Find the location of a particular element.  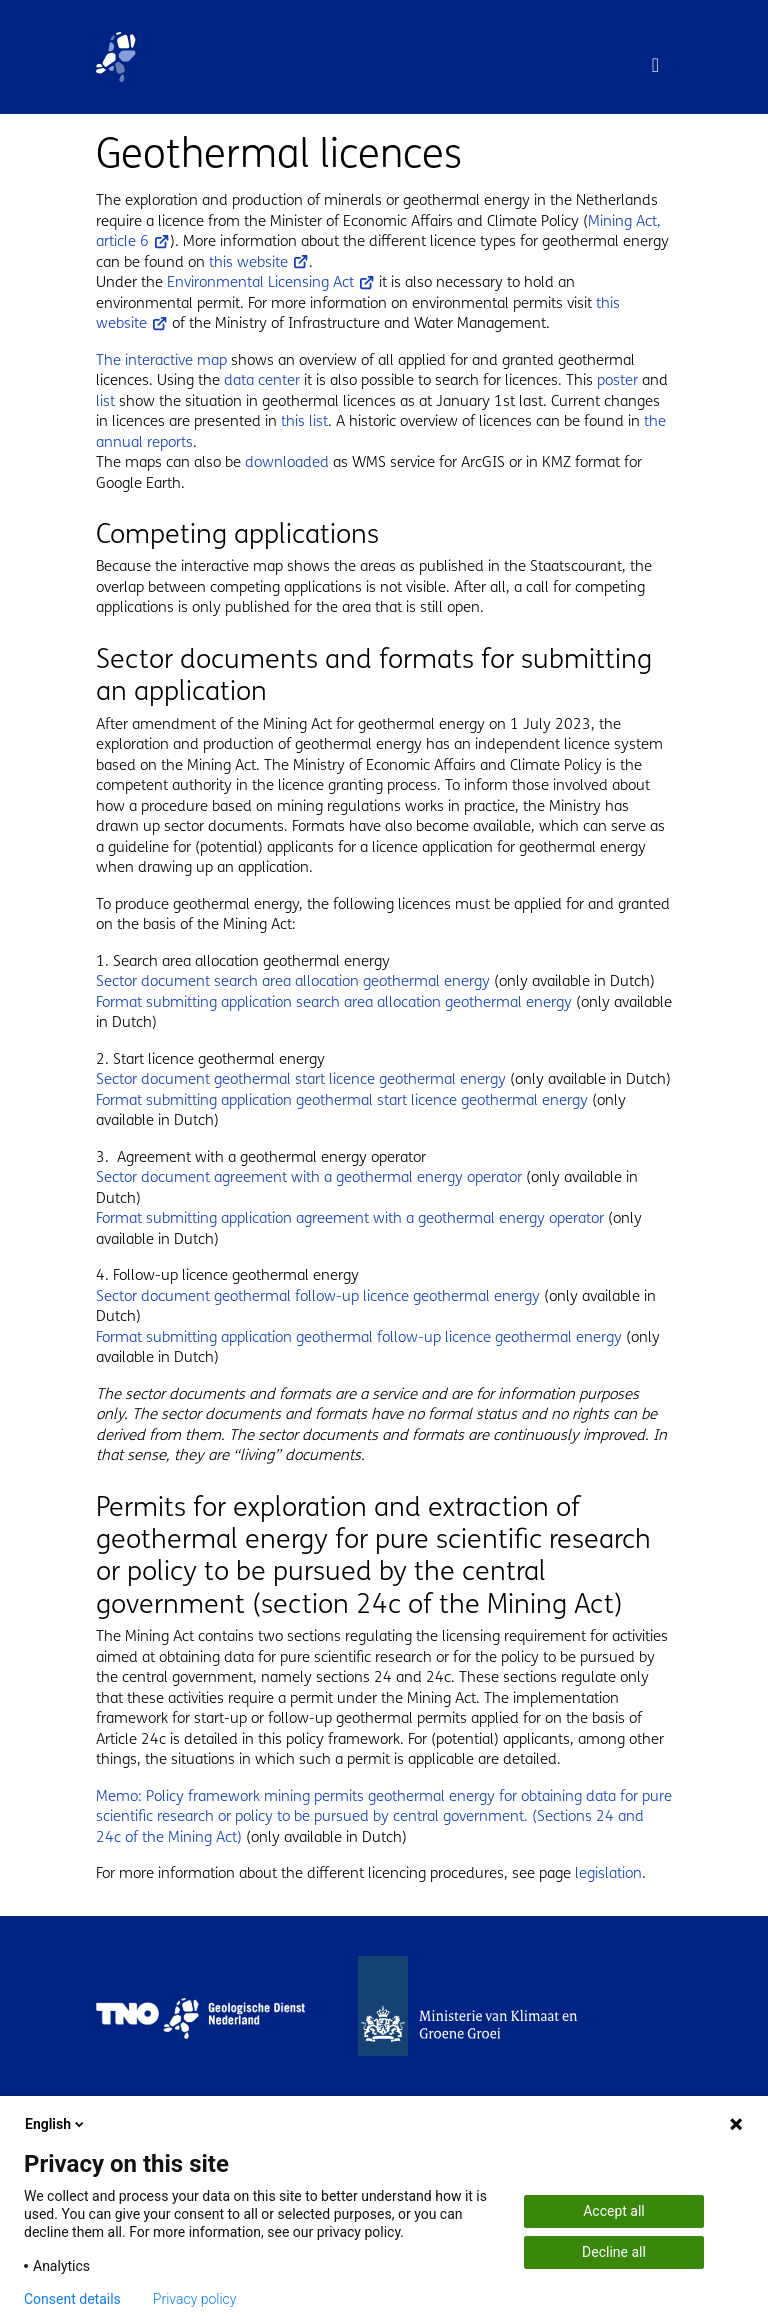

active map is located at coordinates (191, 360).